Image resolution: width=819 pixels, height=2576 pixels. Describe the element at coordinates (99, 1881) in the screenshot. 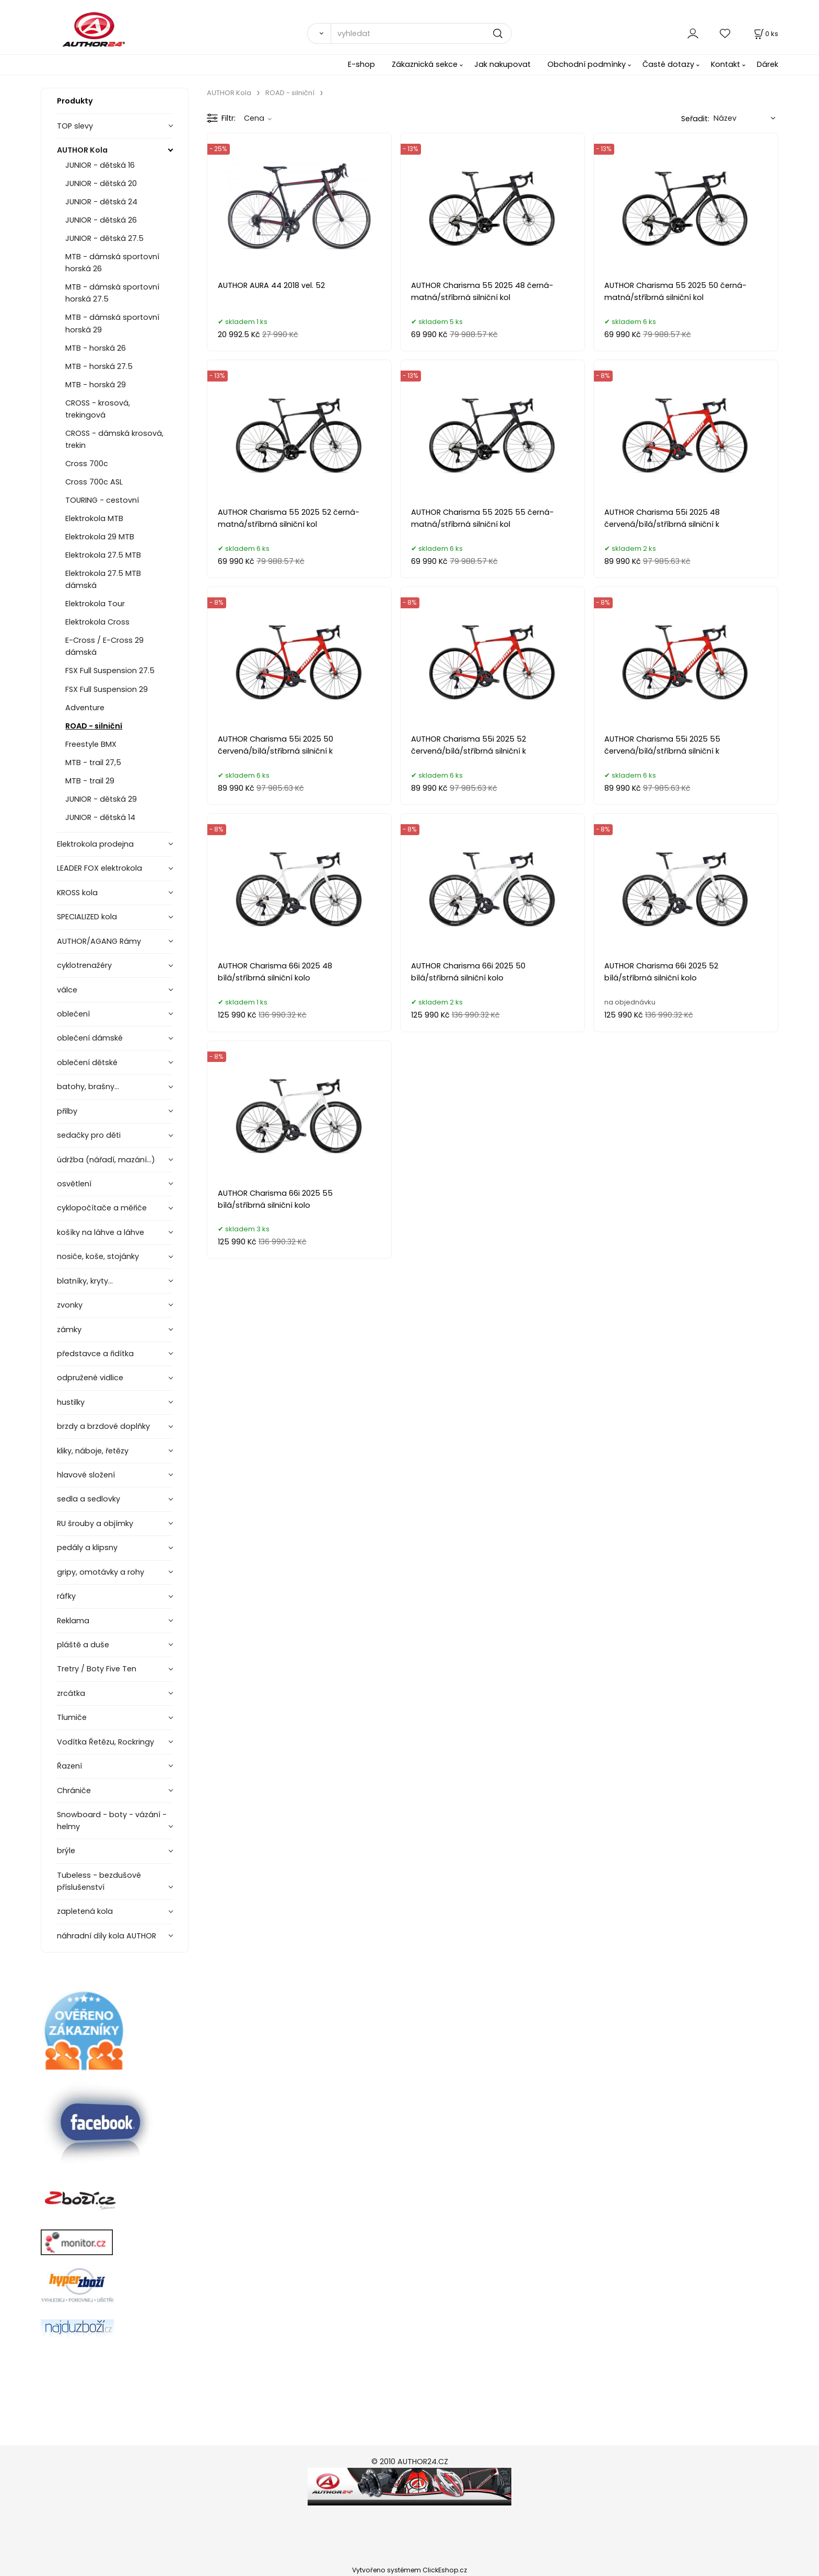

I see `Tubeless - bezdušové příslušenství` at that location.